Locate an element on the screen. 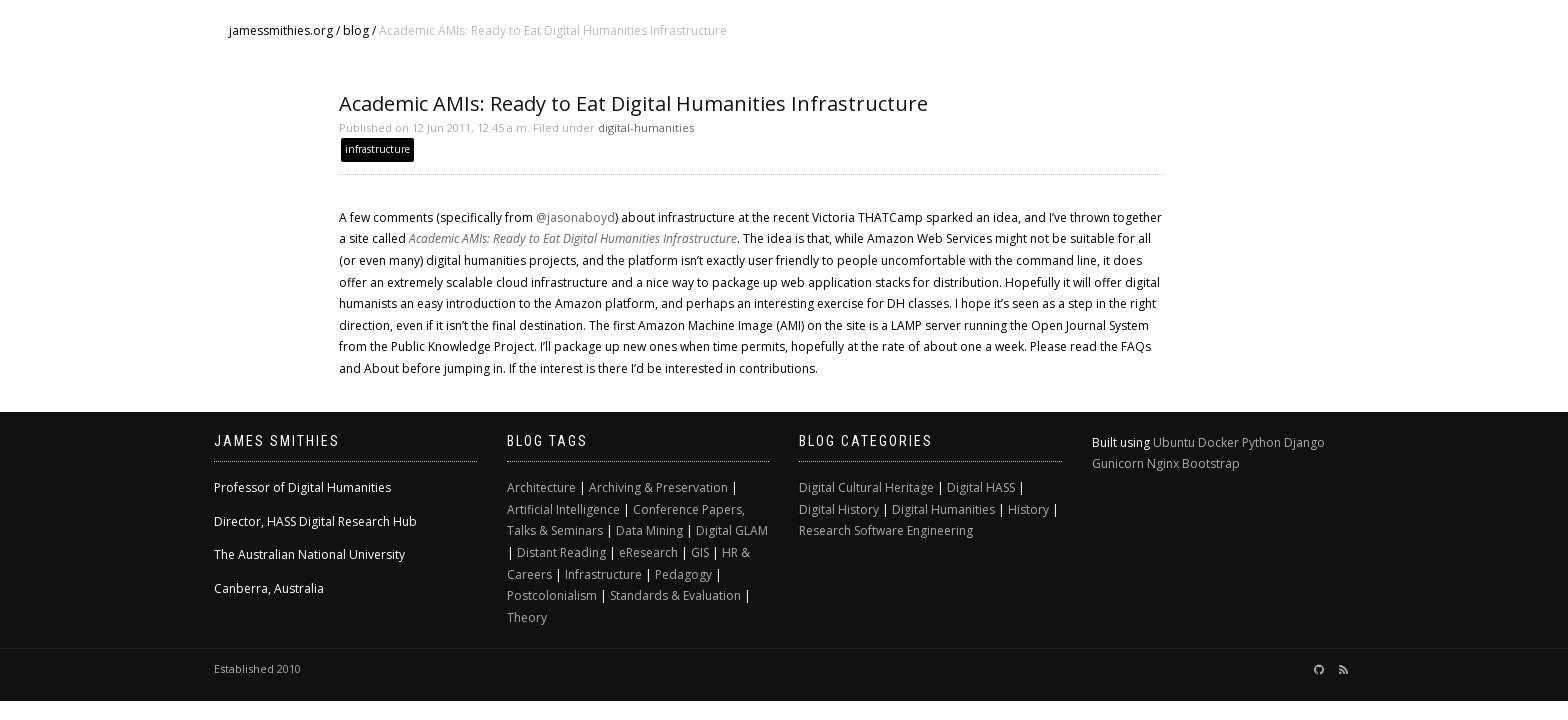 This screenshot has width=1568, height=720. Django is located at coordinates (1304, 442).